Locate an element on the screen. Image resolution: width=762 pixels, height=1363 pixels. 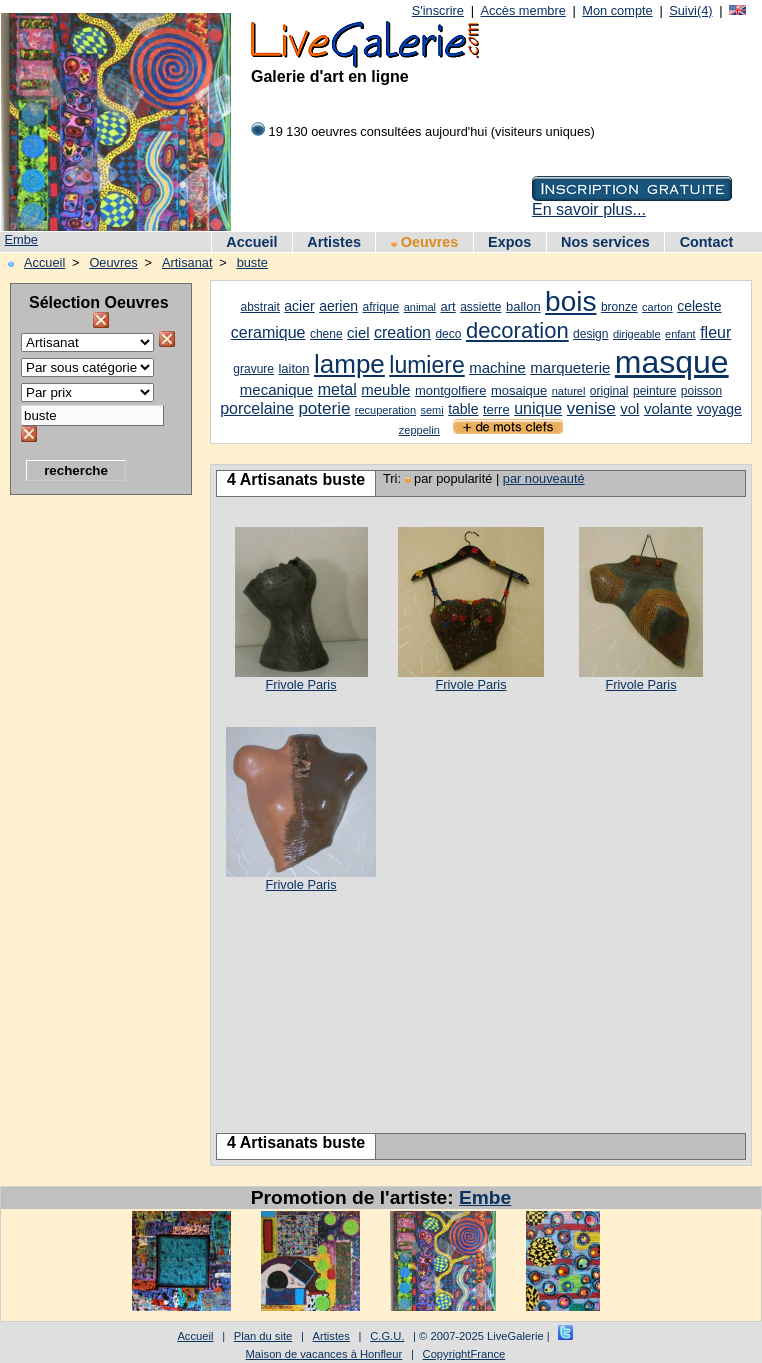
[Advertisement] is located at coordinates (90, 805).